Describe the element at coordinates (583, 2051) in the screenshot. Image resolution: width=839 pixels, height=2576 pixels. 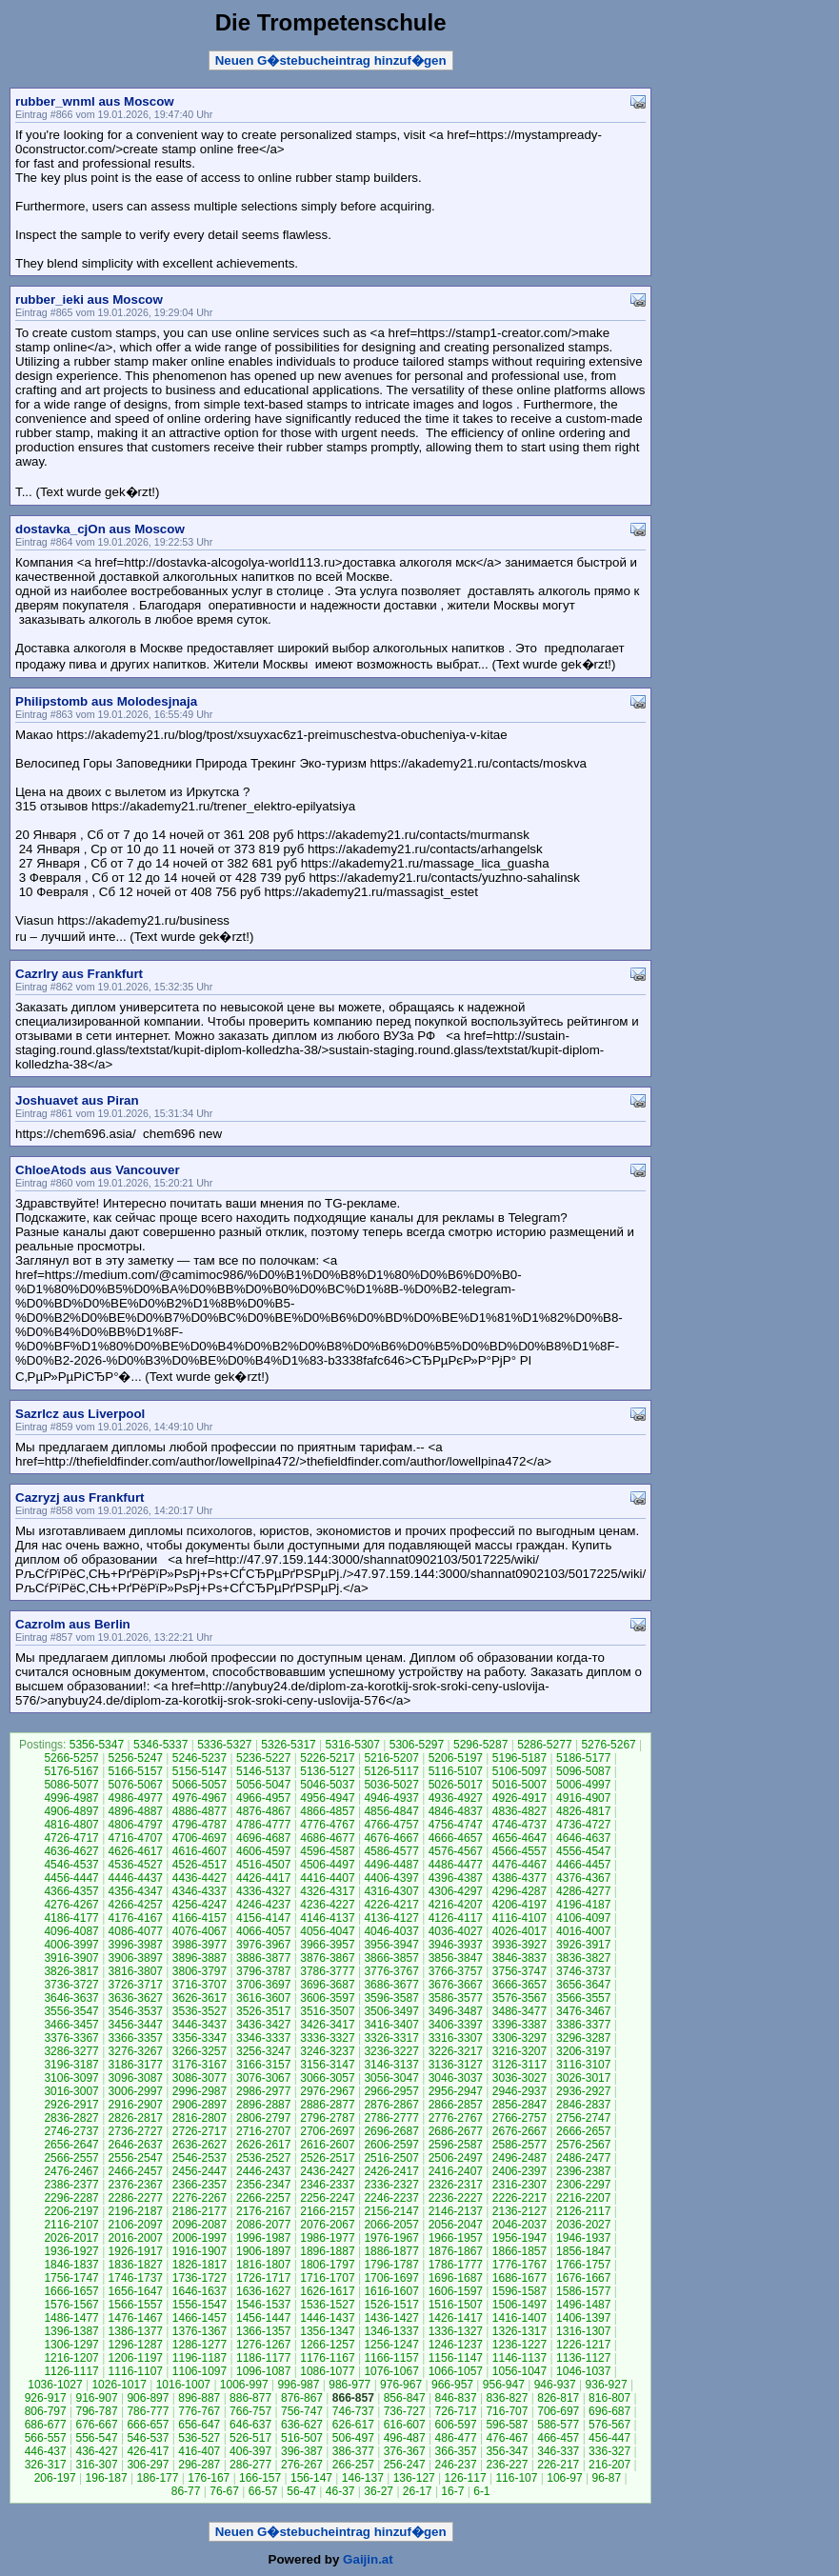
I see `3206-3197` at that location.